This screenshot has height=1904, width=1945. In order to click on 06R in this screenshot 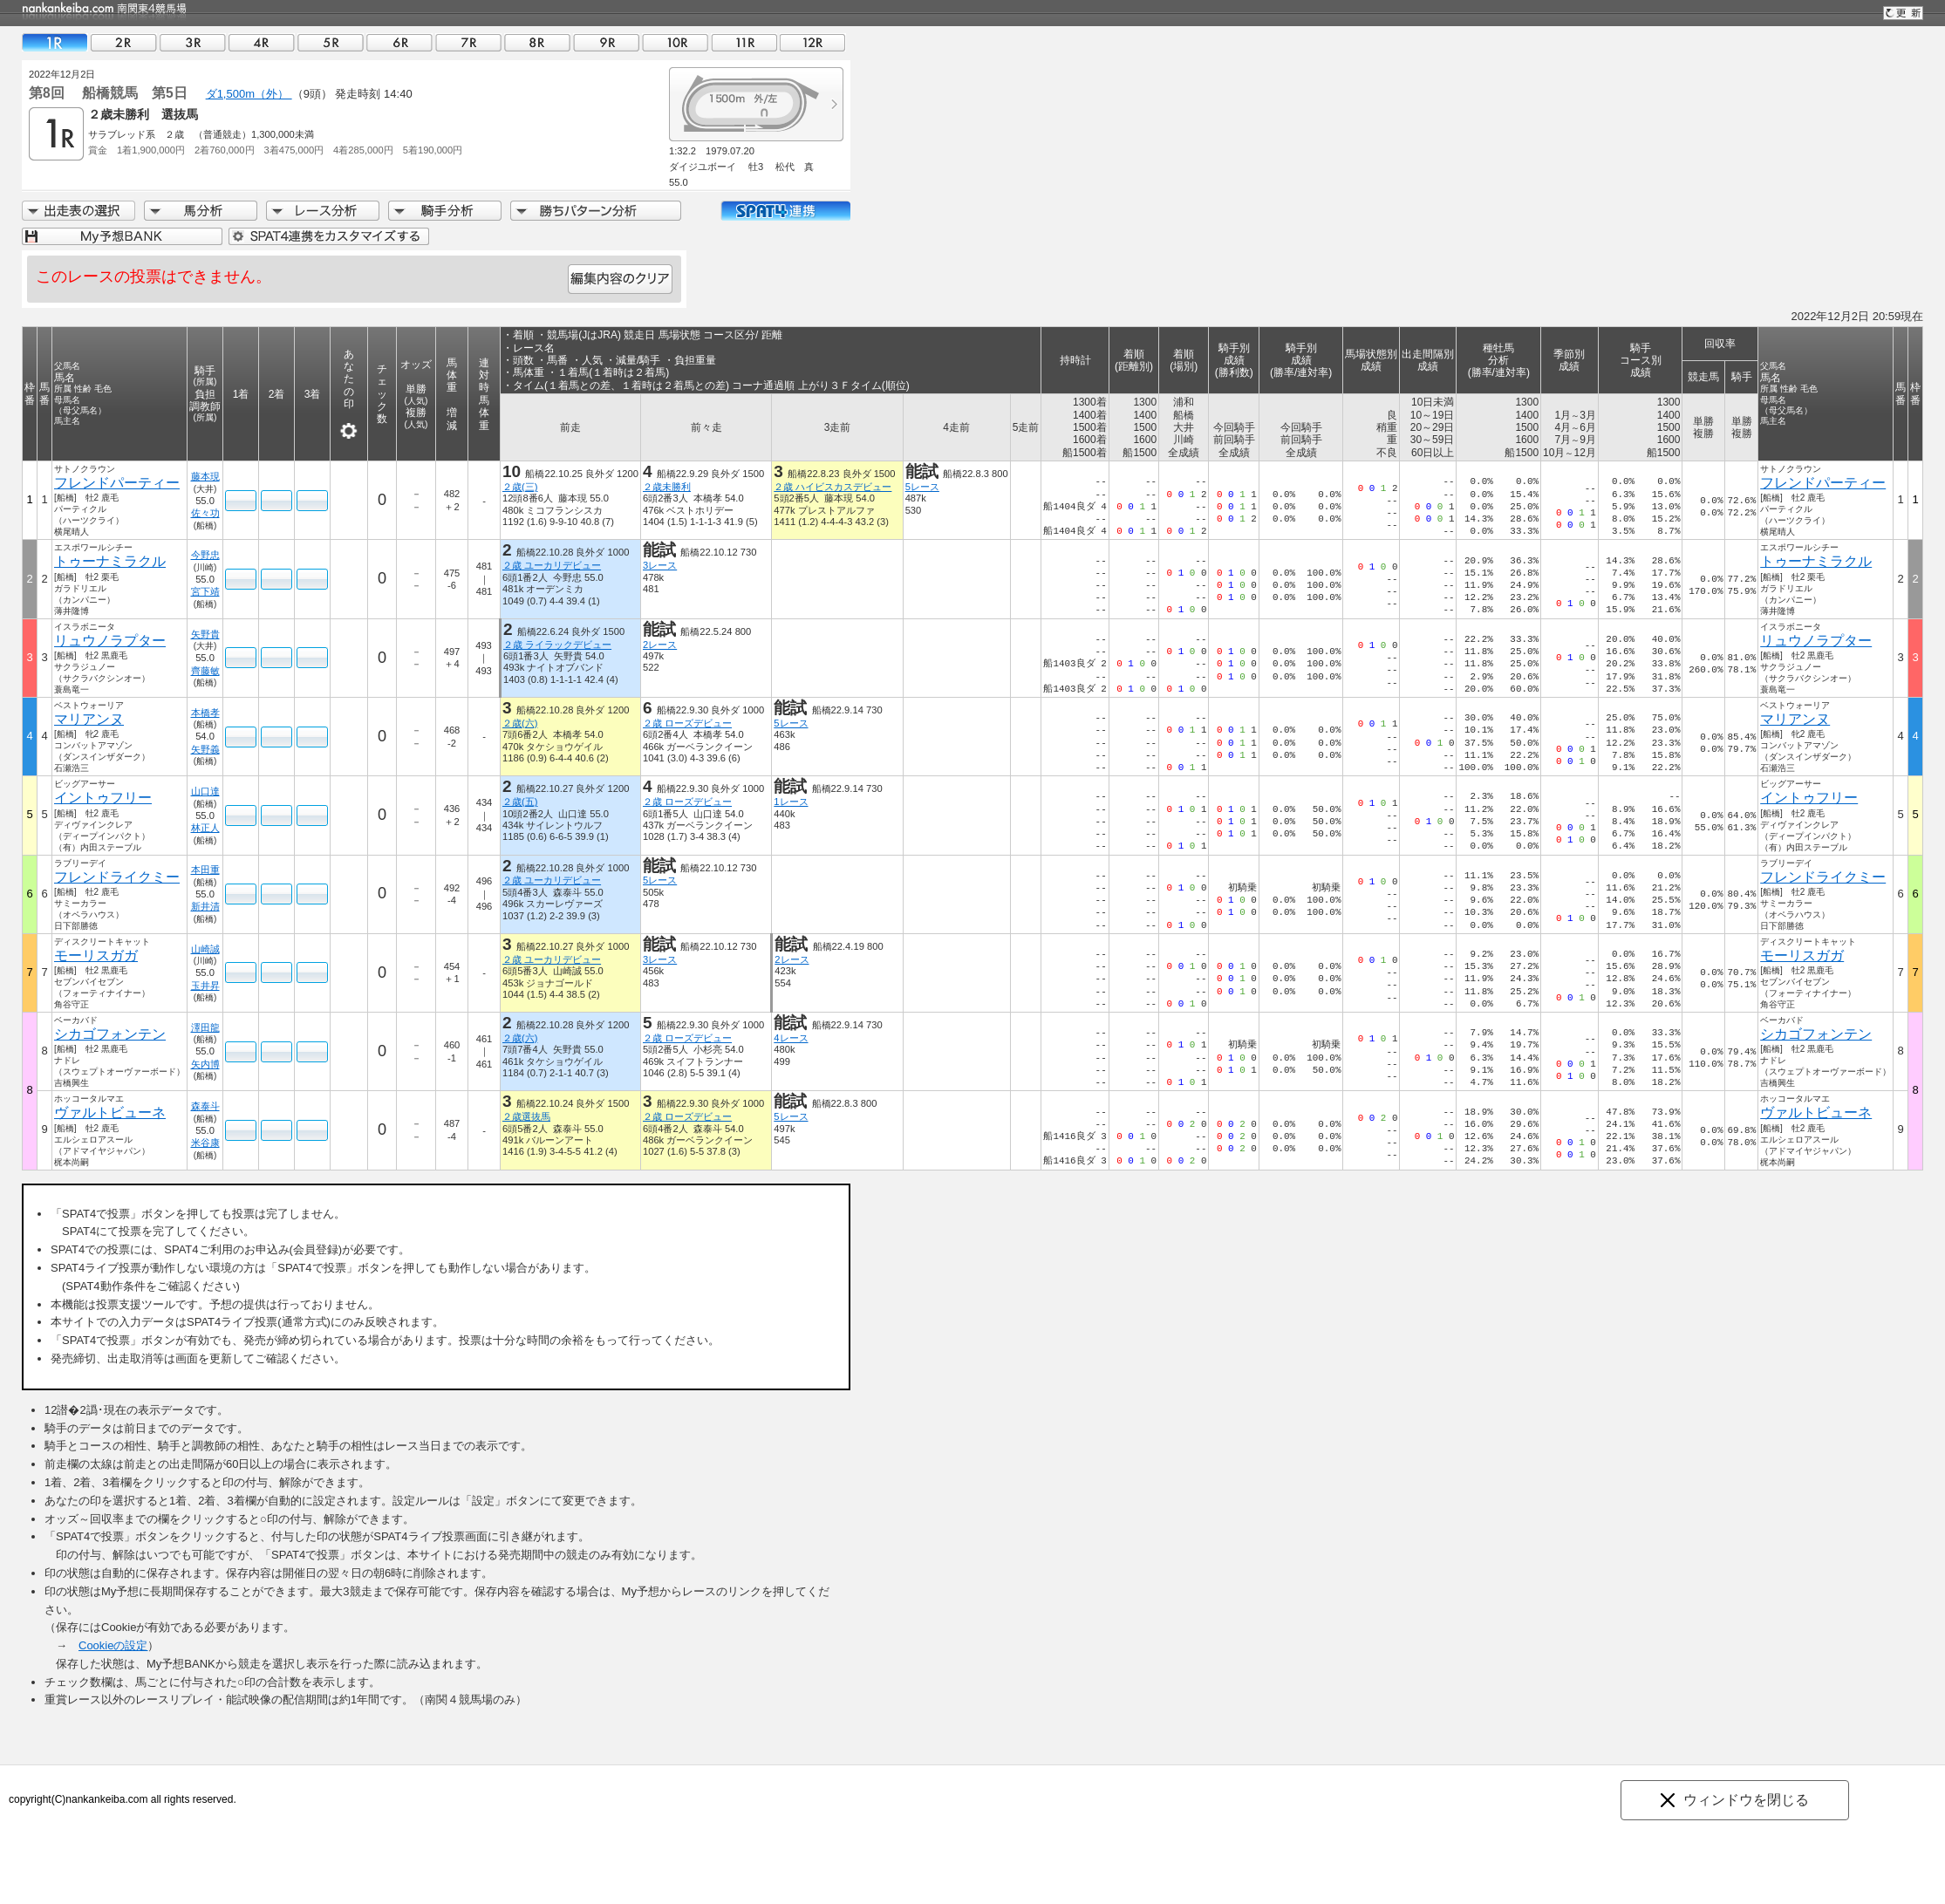, I will do `click(399, 42)`.